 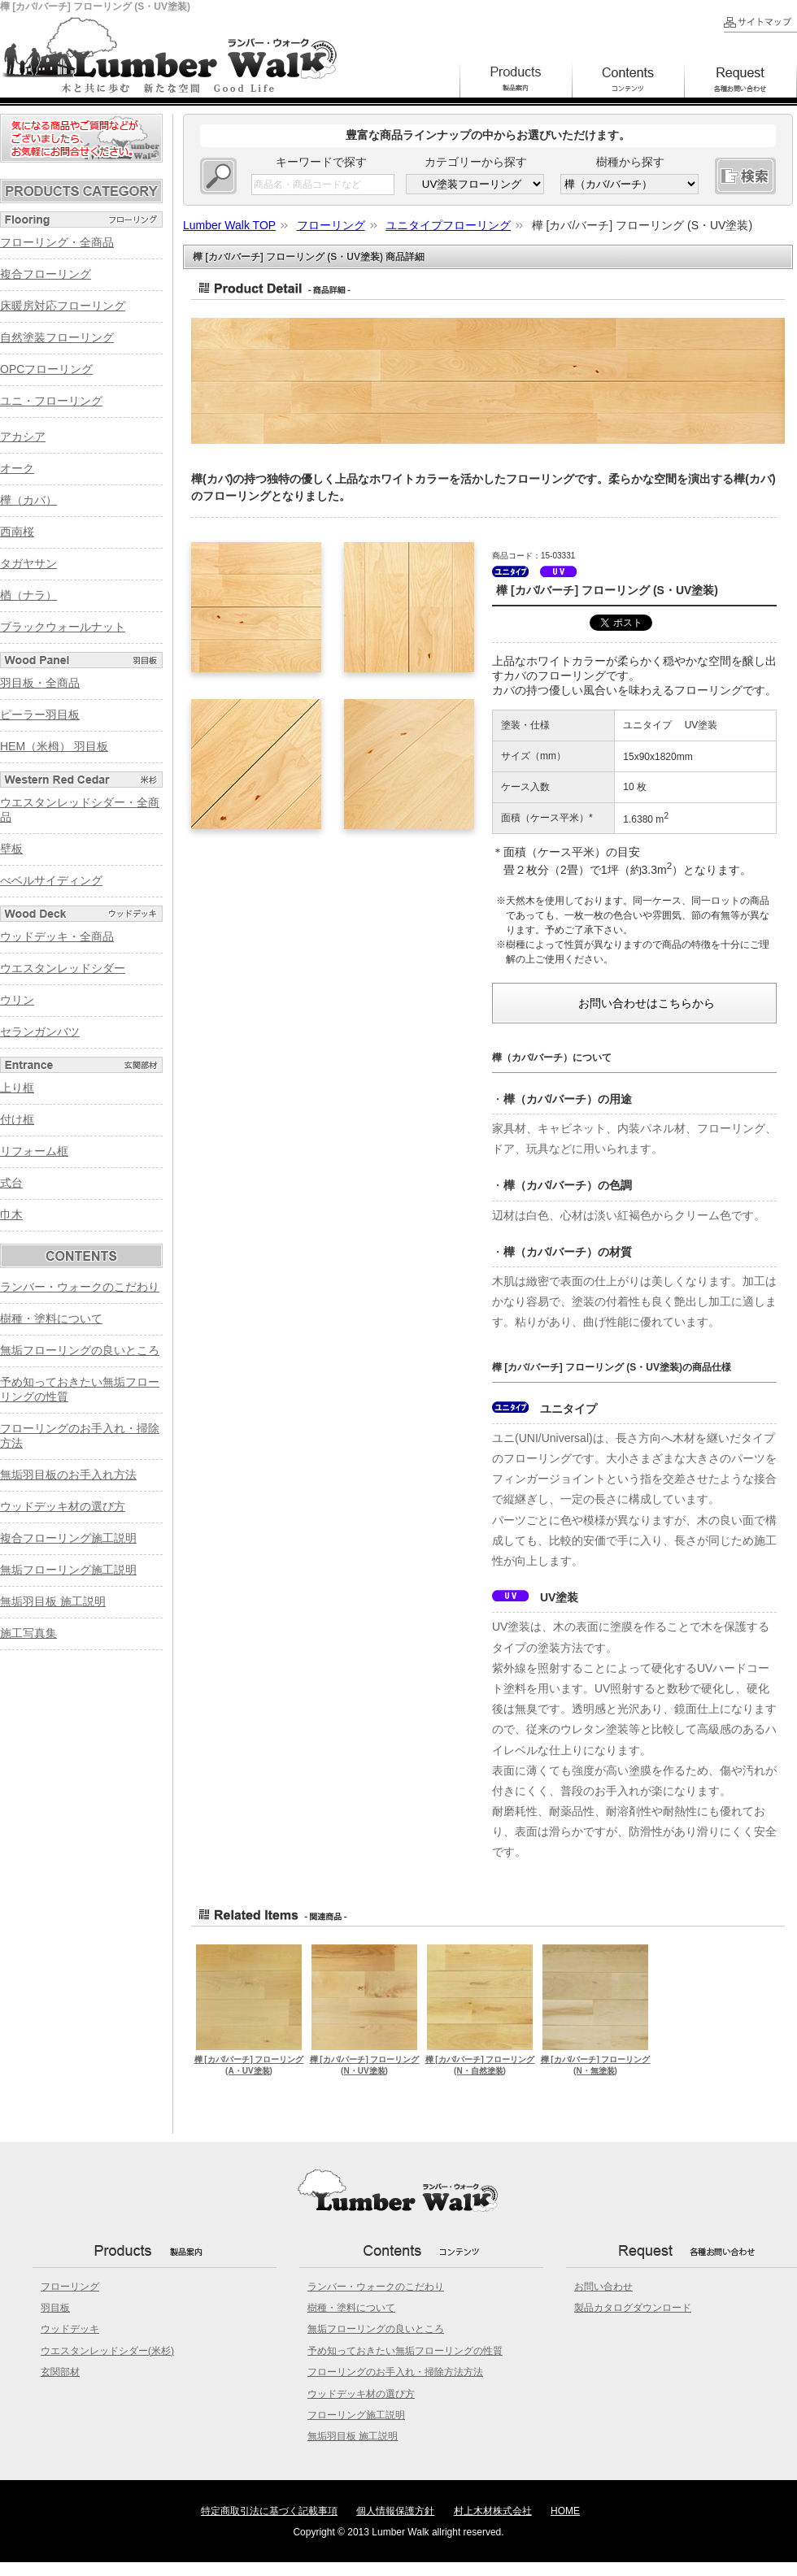 What do you see at coordinates (646, 1003) in the screenshot?
I see `お問い合わせはこちらから` at bounding box center [646, 1003].